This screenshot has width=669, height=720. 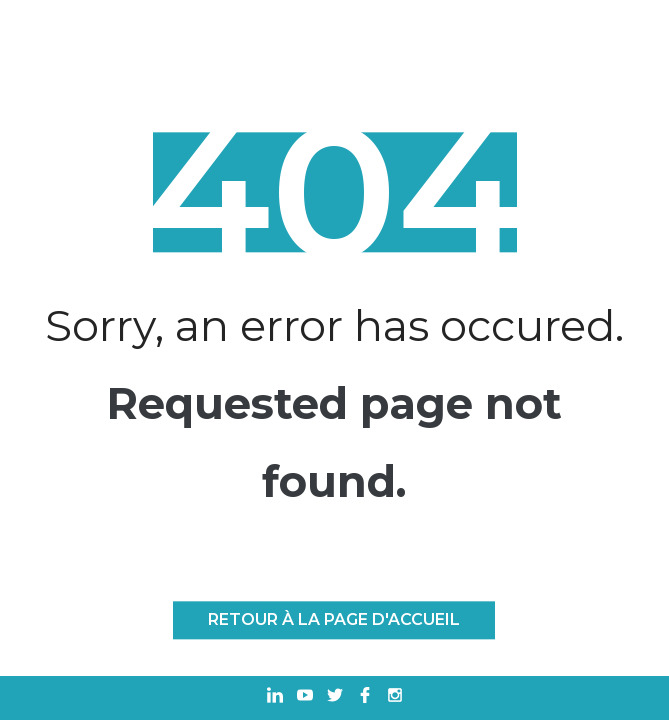 What do you see at coordinates (395, 697) in the screenshot?
I see `[Ouvrir dans un nouvel onglet Instagram]` at bounding box center [395, 697].